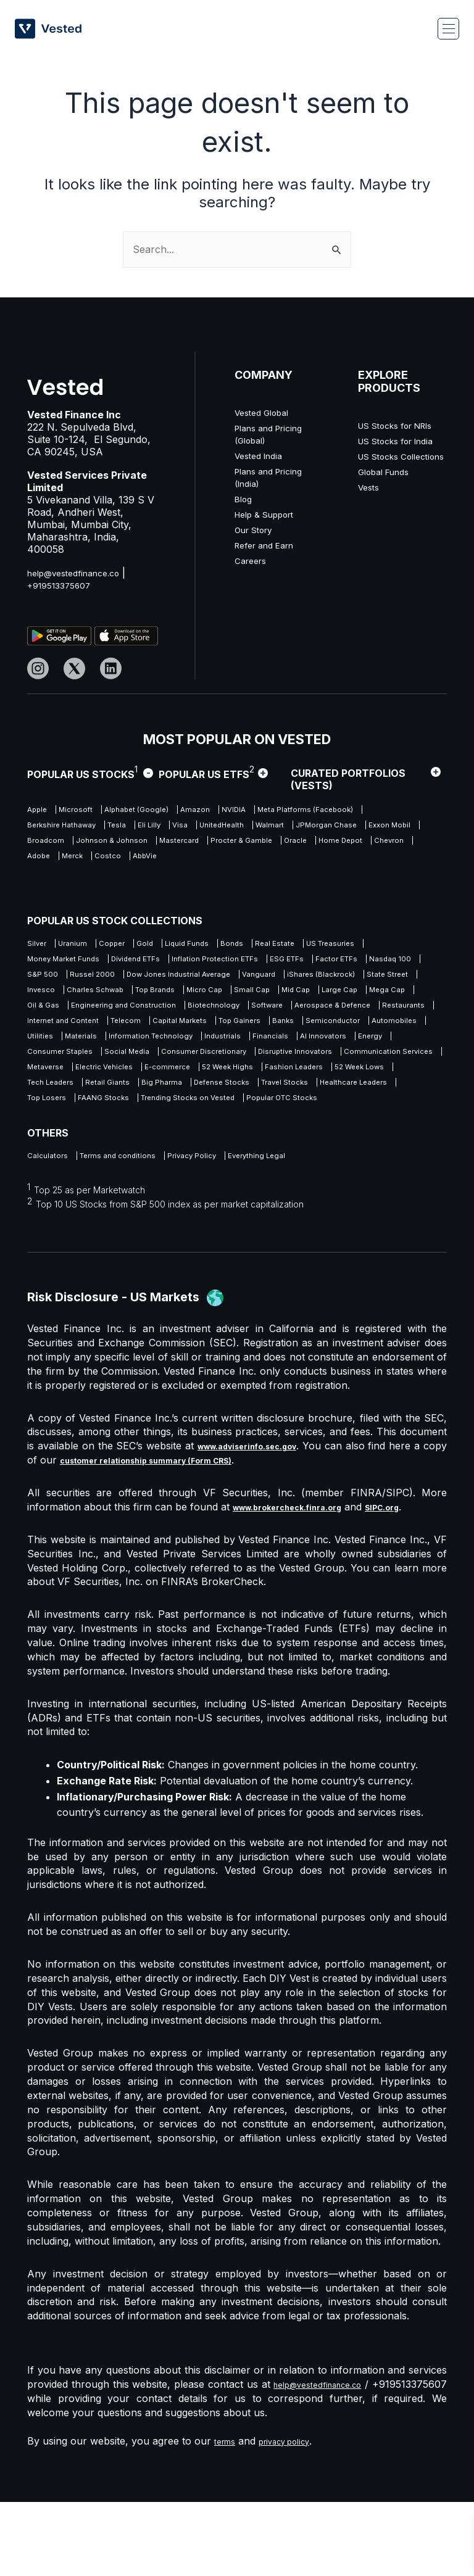 The image size is (474, 2576). I want to click on Oil & Gas, so click(106, 1030).